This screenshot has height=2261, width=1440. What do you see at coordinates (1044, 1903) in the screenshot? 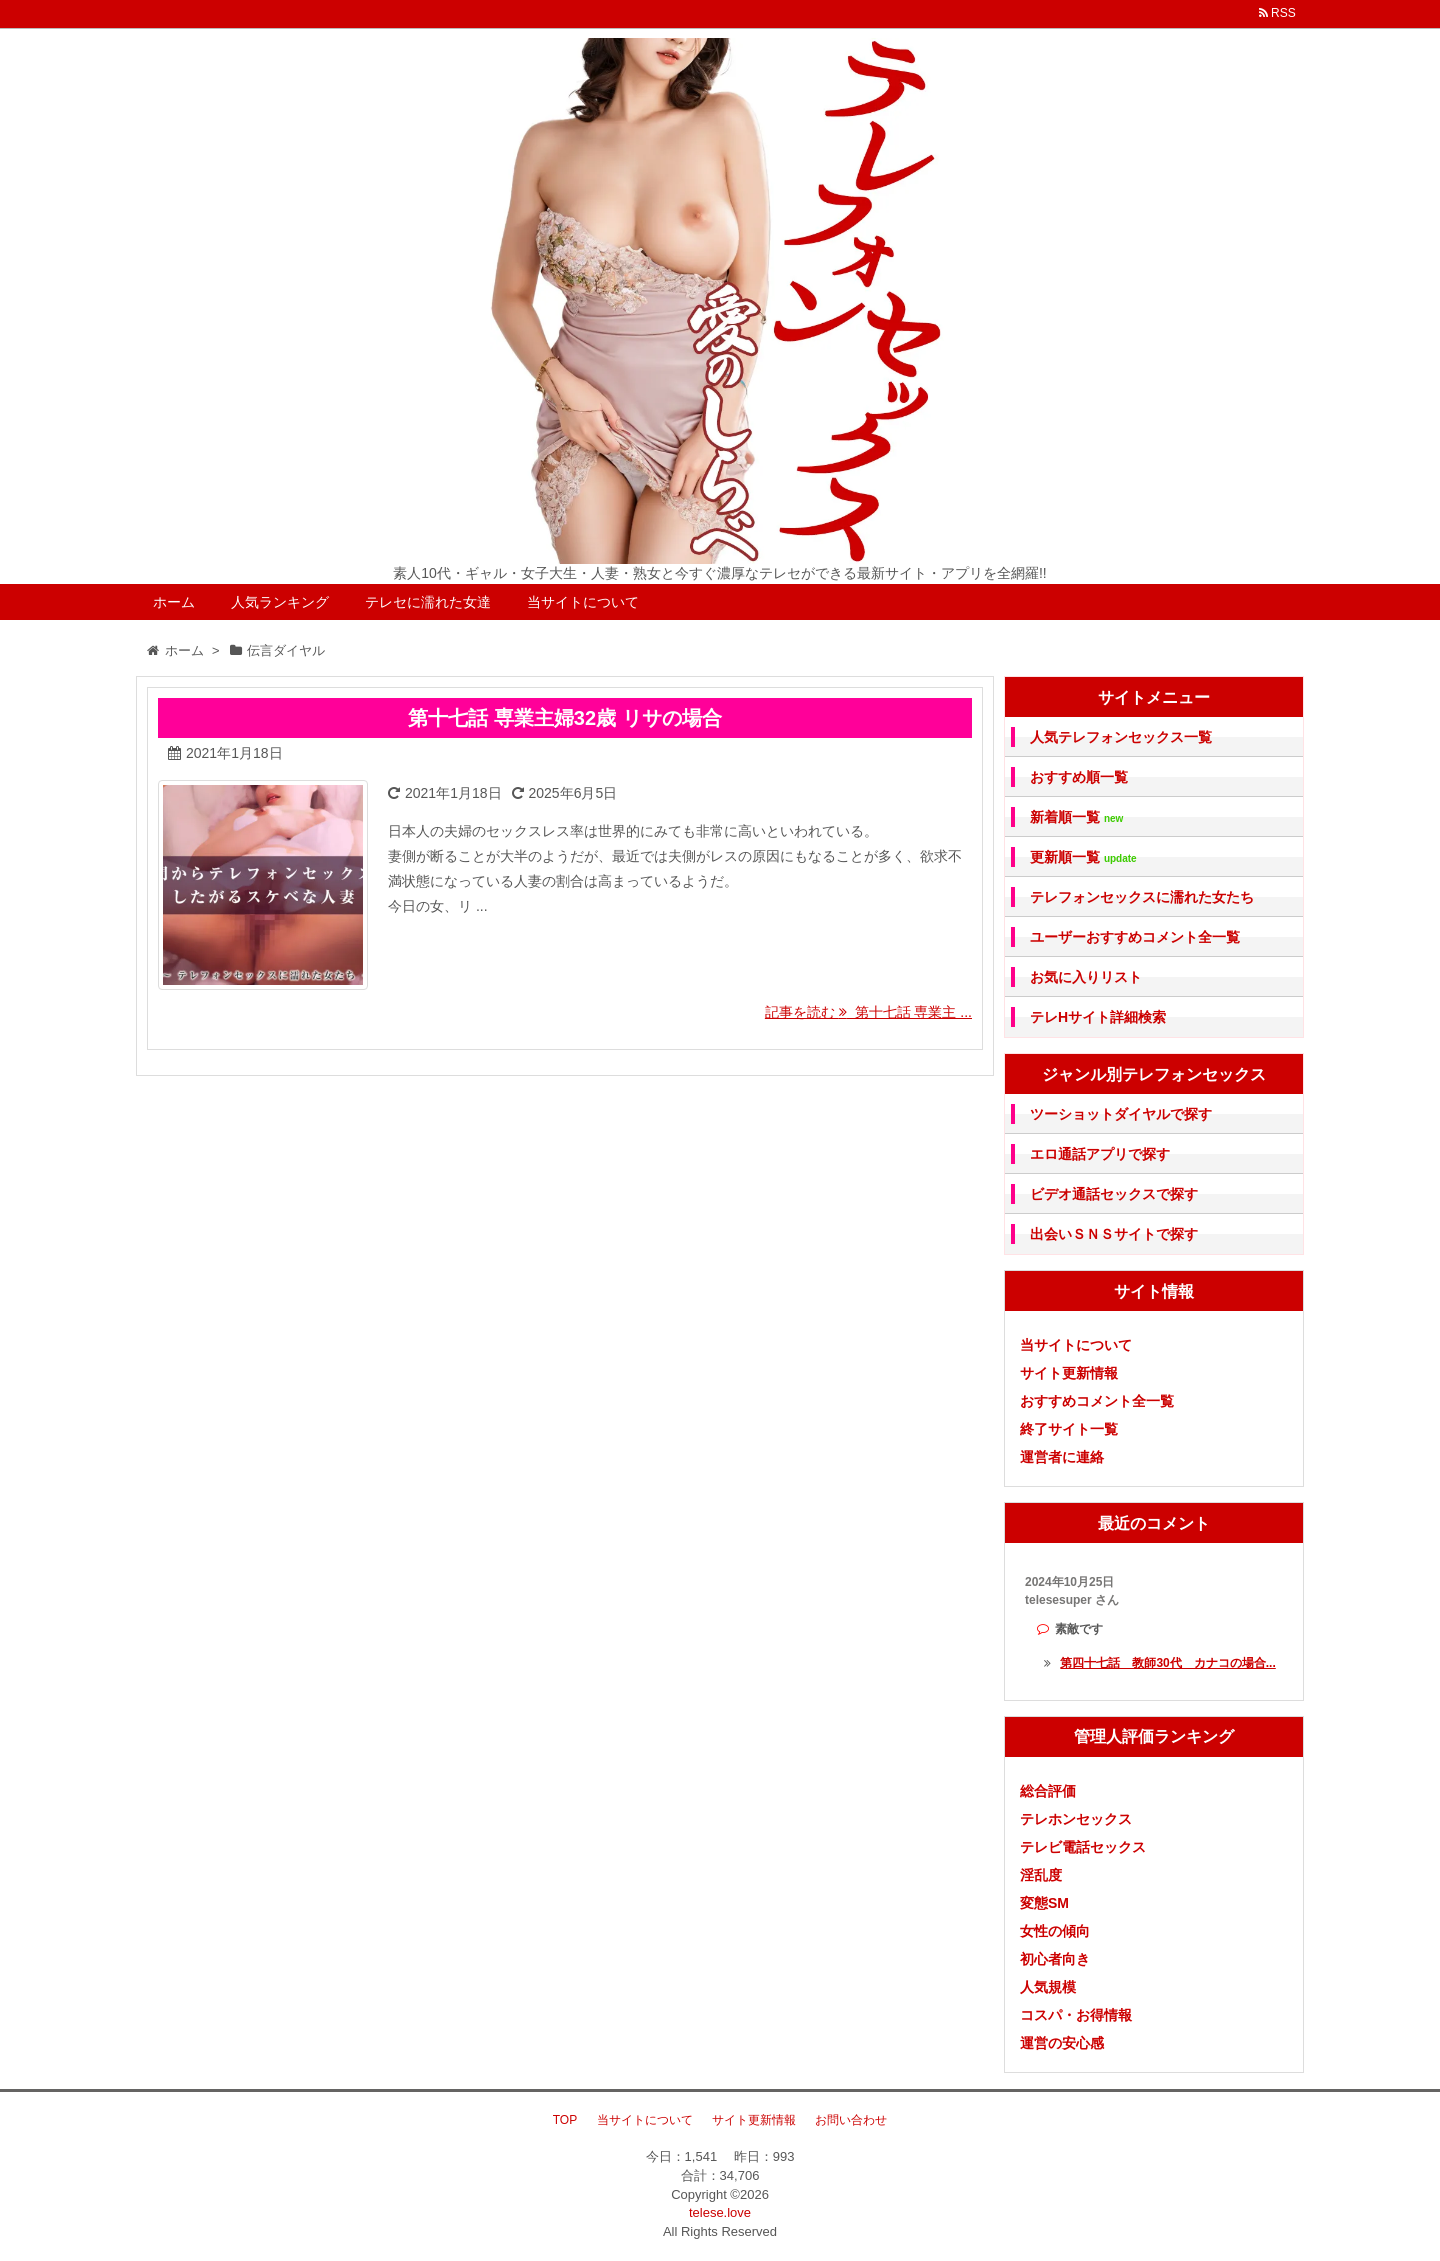
I see `変態SM` at bounding box center [1044, 1903].